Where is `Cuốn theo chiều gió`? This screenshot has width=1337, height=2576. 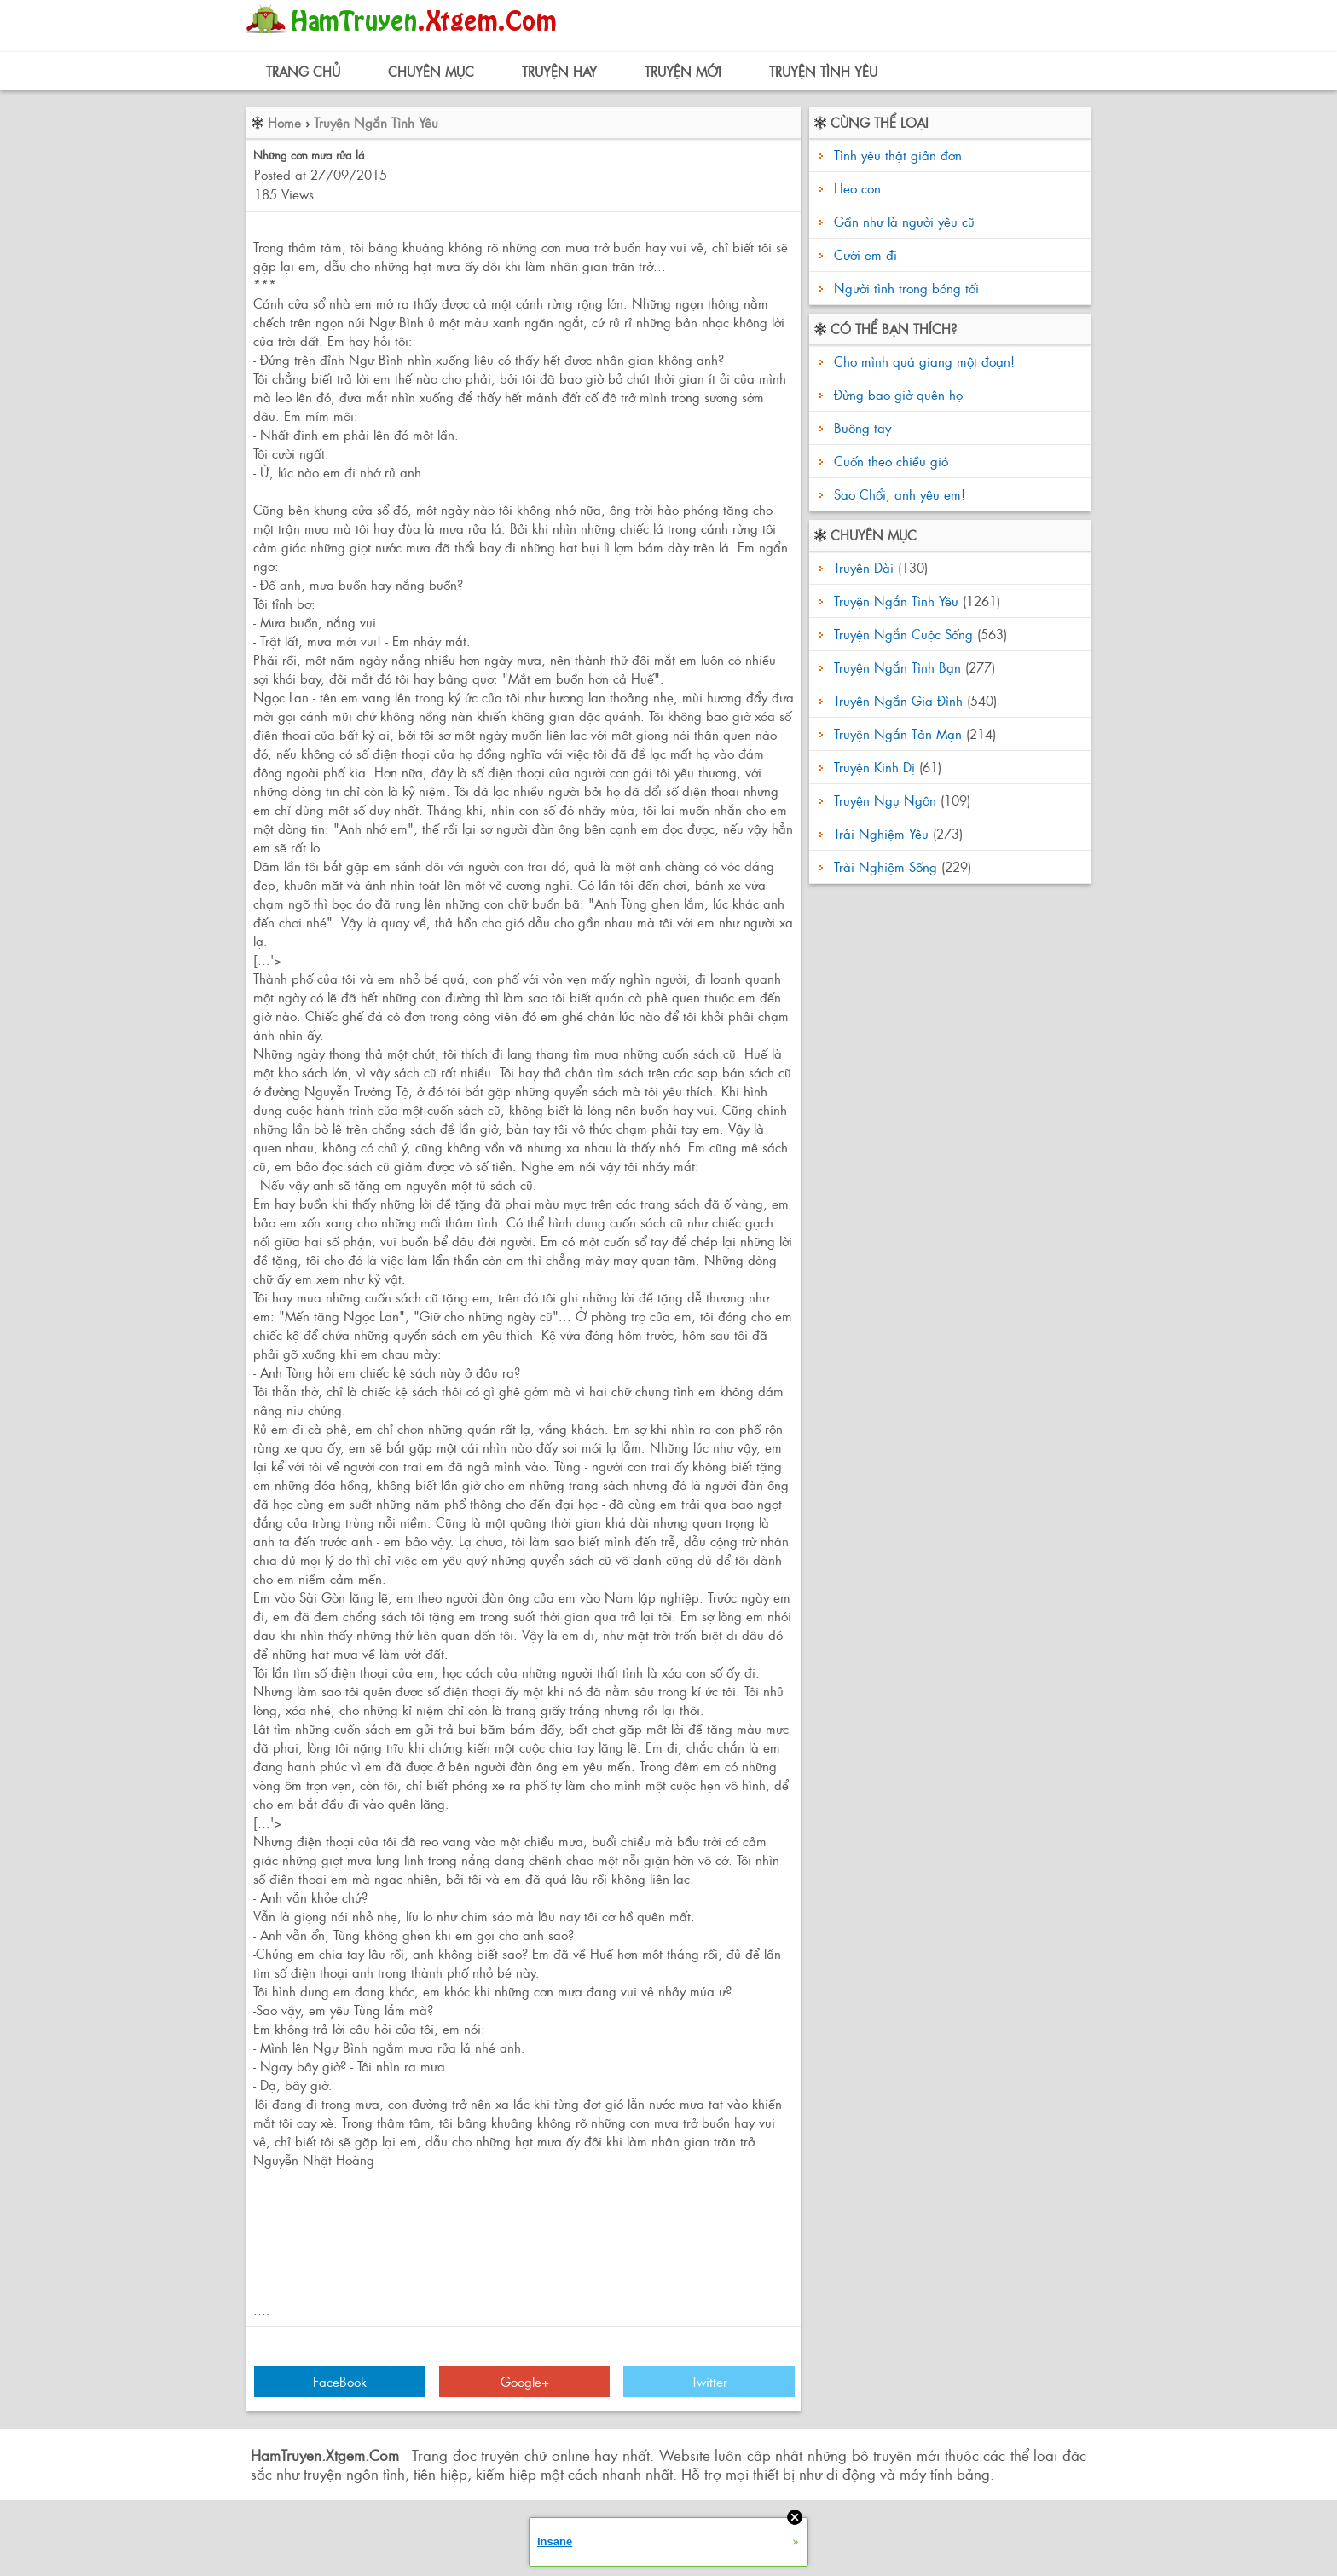 Cuốn theo chiều gió is located at coordinates (889, 461).